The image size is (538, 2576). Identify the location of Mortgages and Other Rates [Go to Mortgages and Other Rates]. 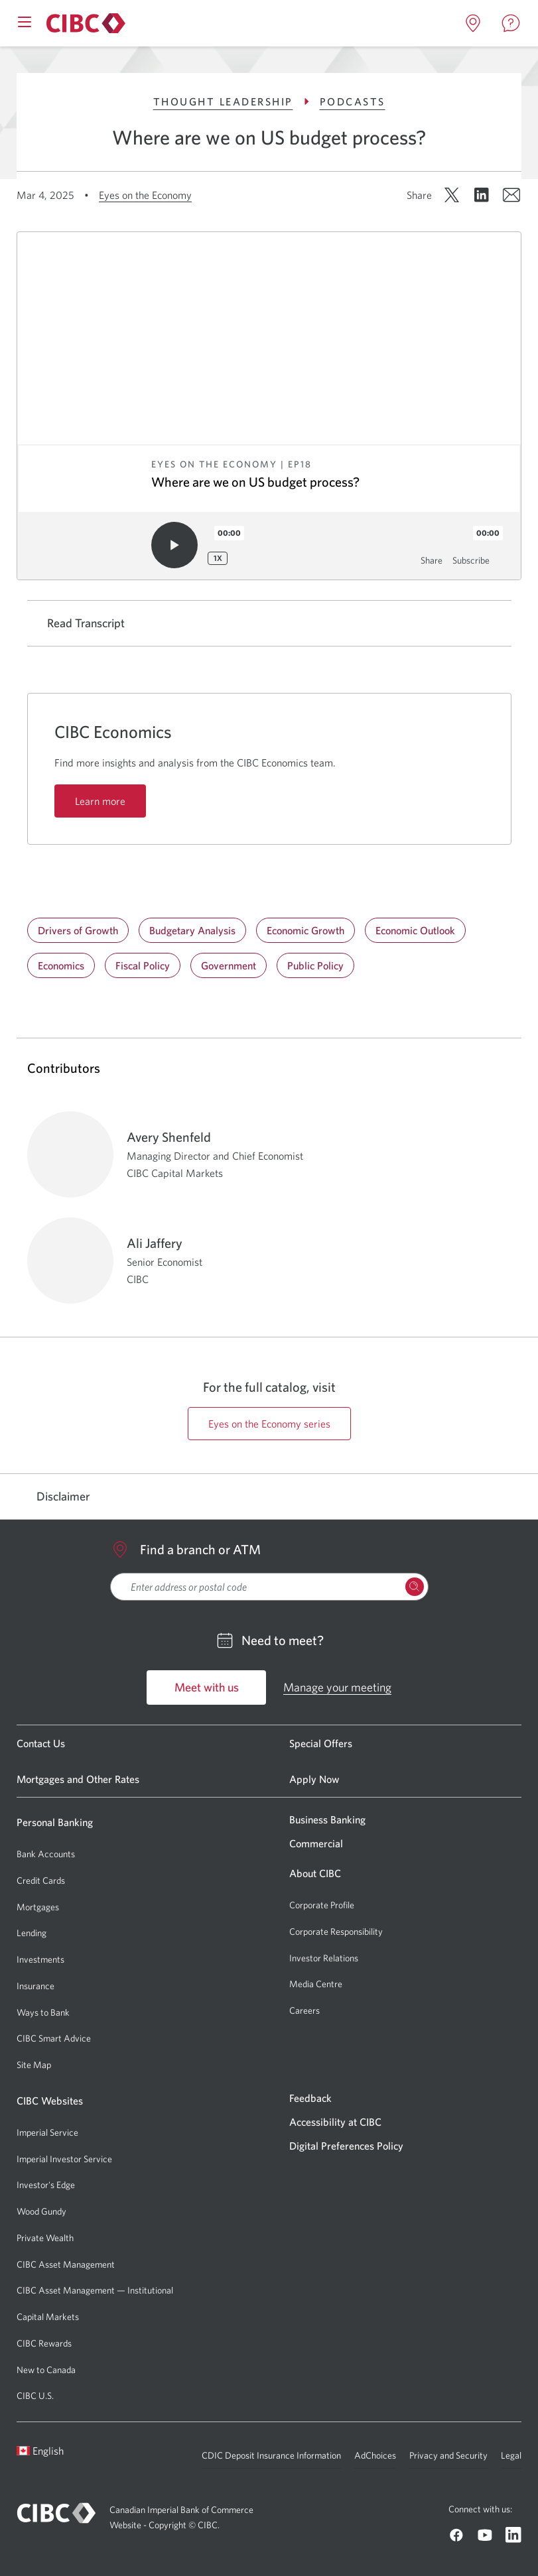
(78, 1779).